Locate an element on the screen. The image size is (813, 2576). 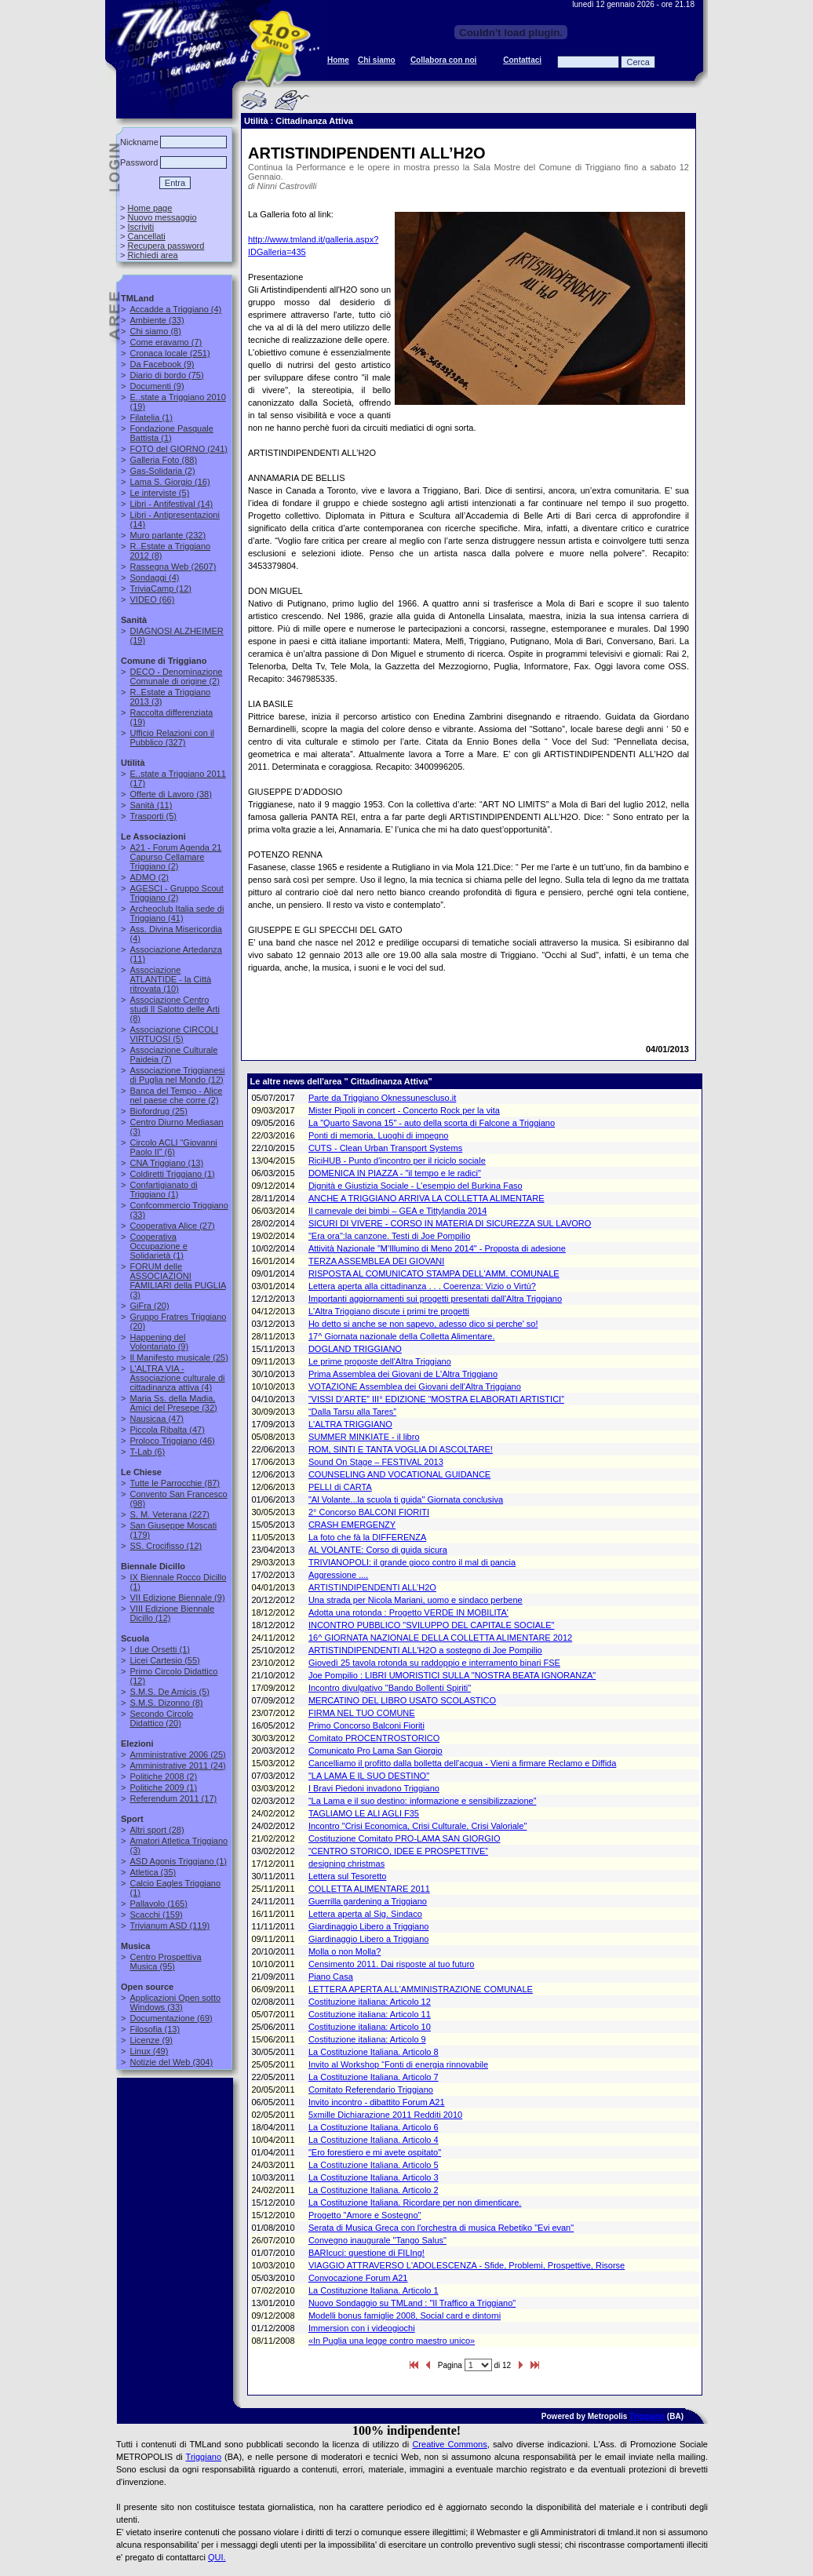
VIAGGIO ATTRAVERSO L'ADOLESCENZA - Sfide, Problemi, Prospettive, Risorse is located at coordinates (466, 2265).